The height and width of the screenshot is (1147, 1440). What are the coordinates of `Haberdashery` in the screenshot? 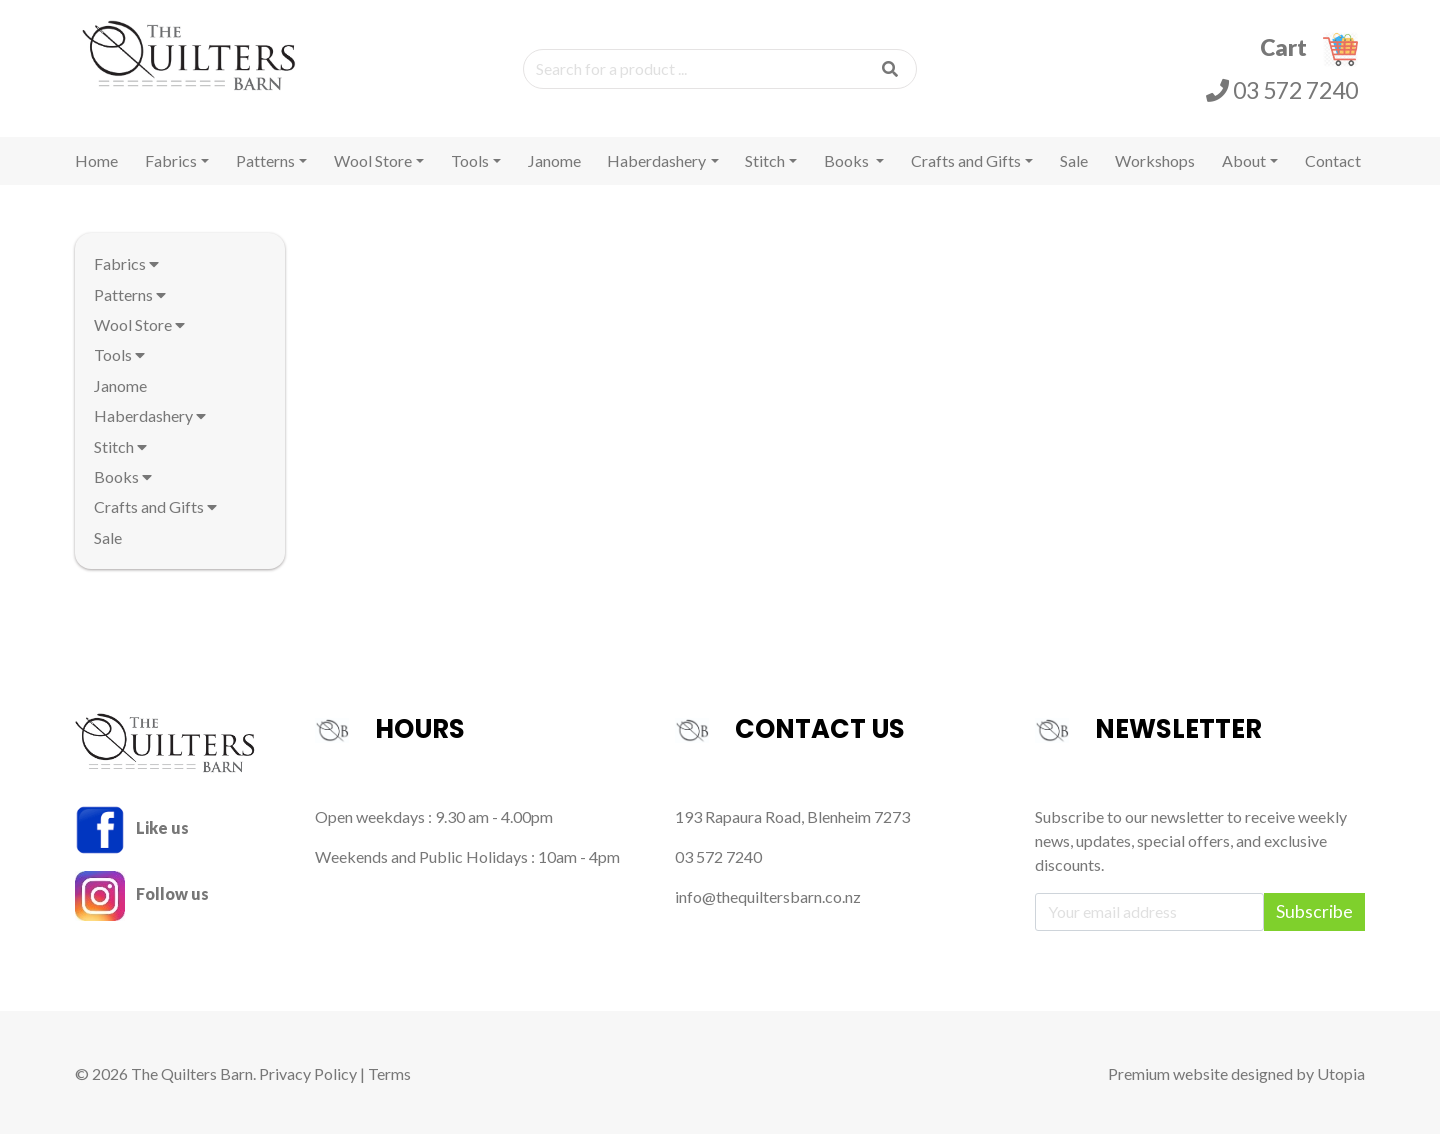 It's located at (656, 173).